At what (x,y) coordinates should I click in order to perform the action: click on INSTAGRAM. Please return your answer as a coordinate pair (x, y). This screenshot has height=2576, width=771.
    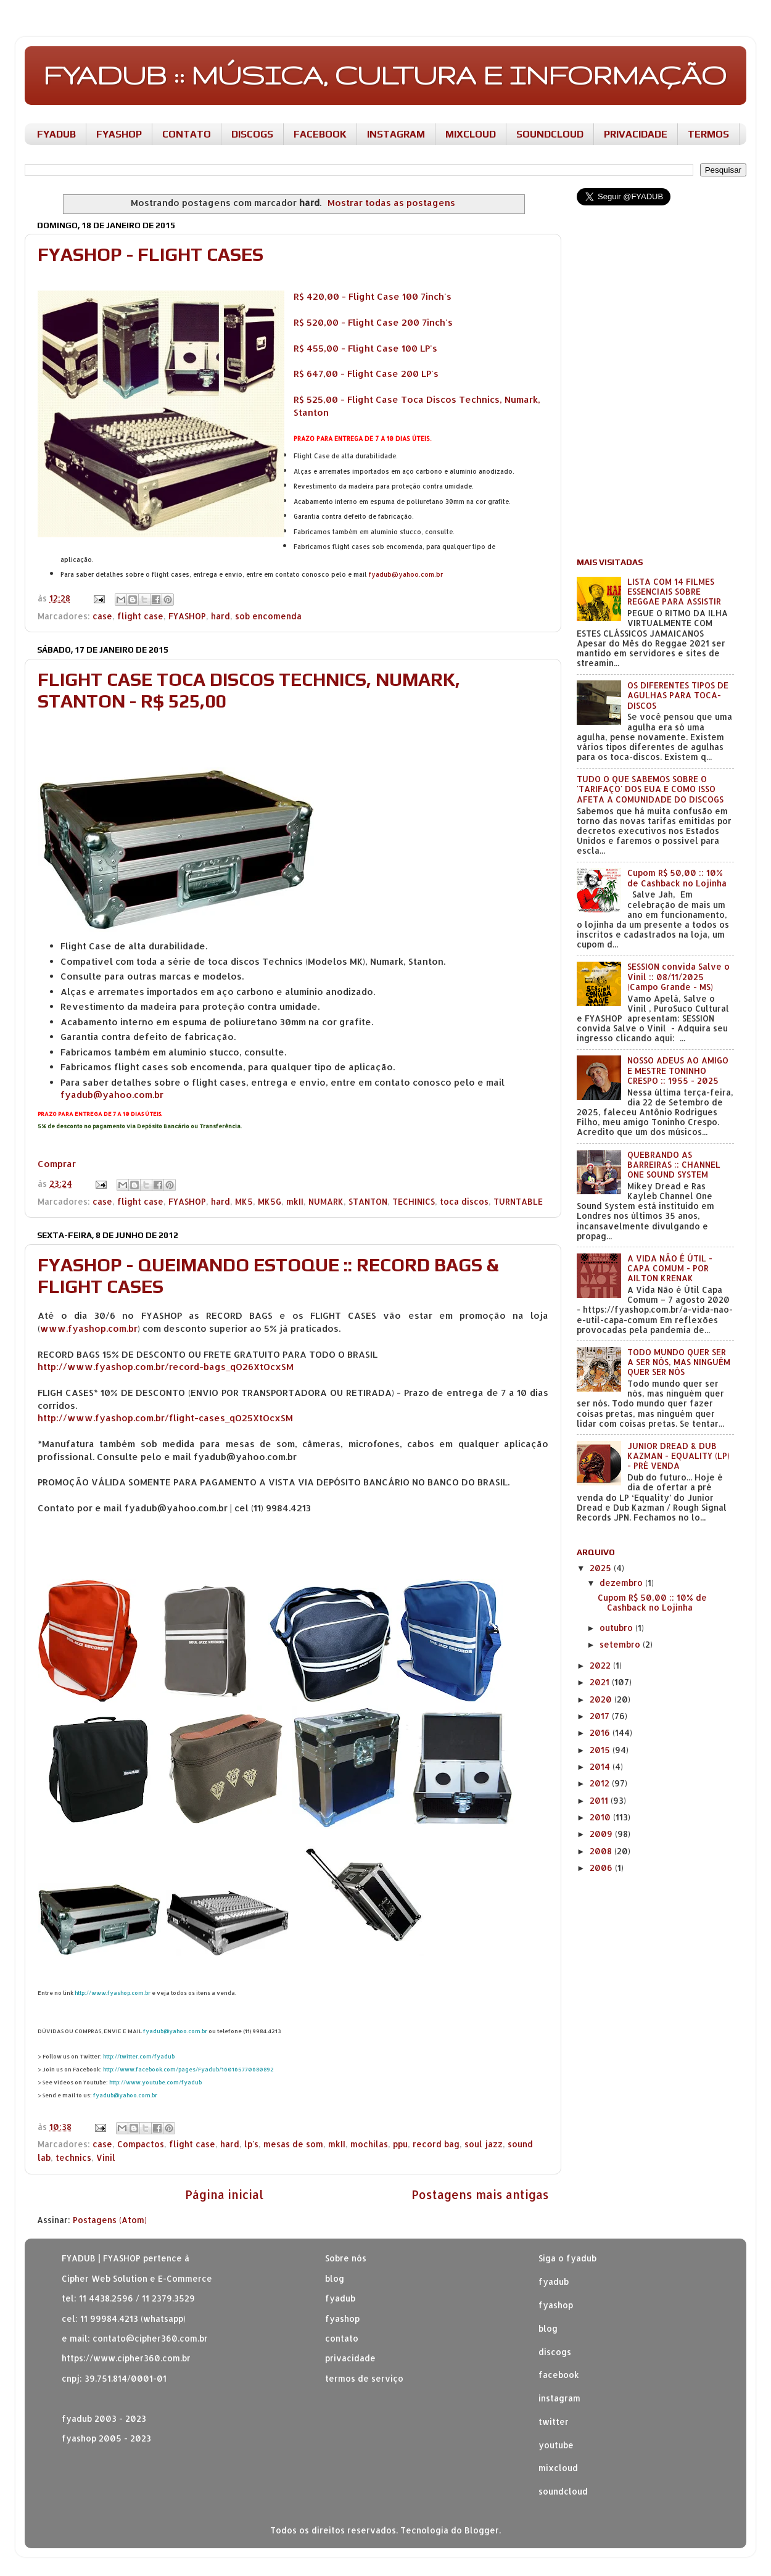
    Looking at the image, I should click on (396, 134).